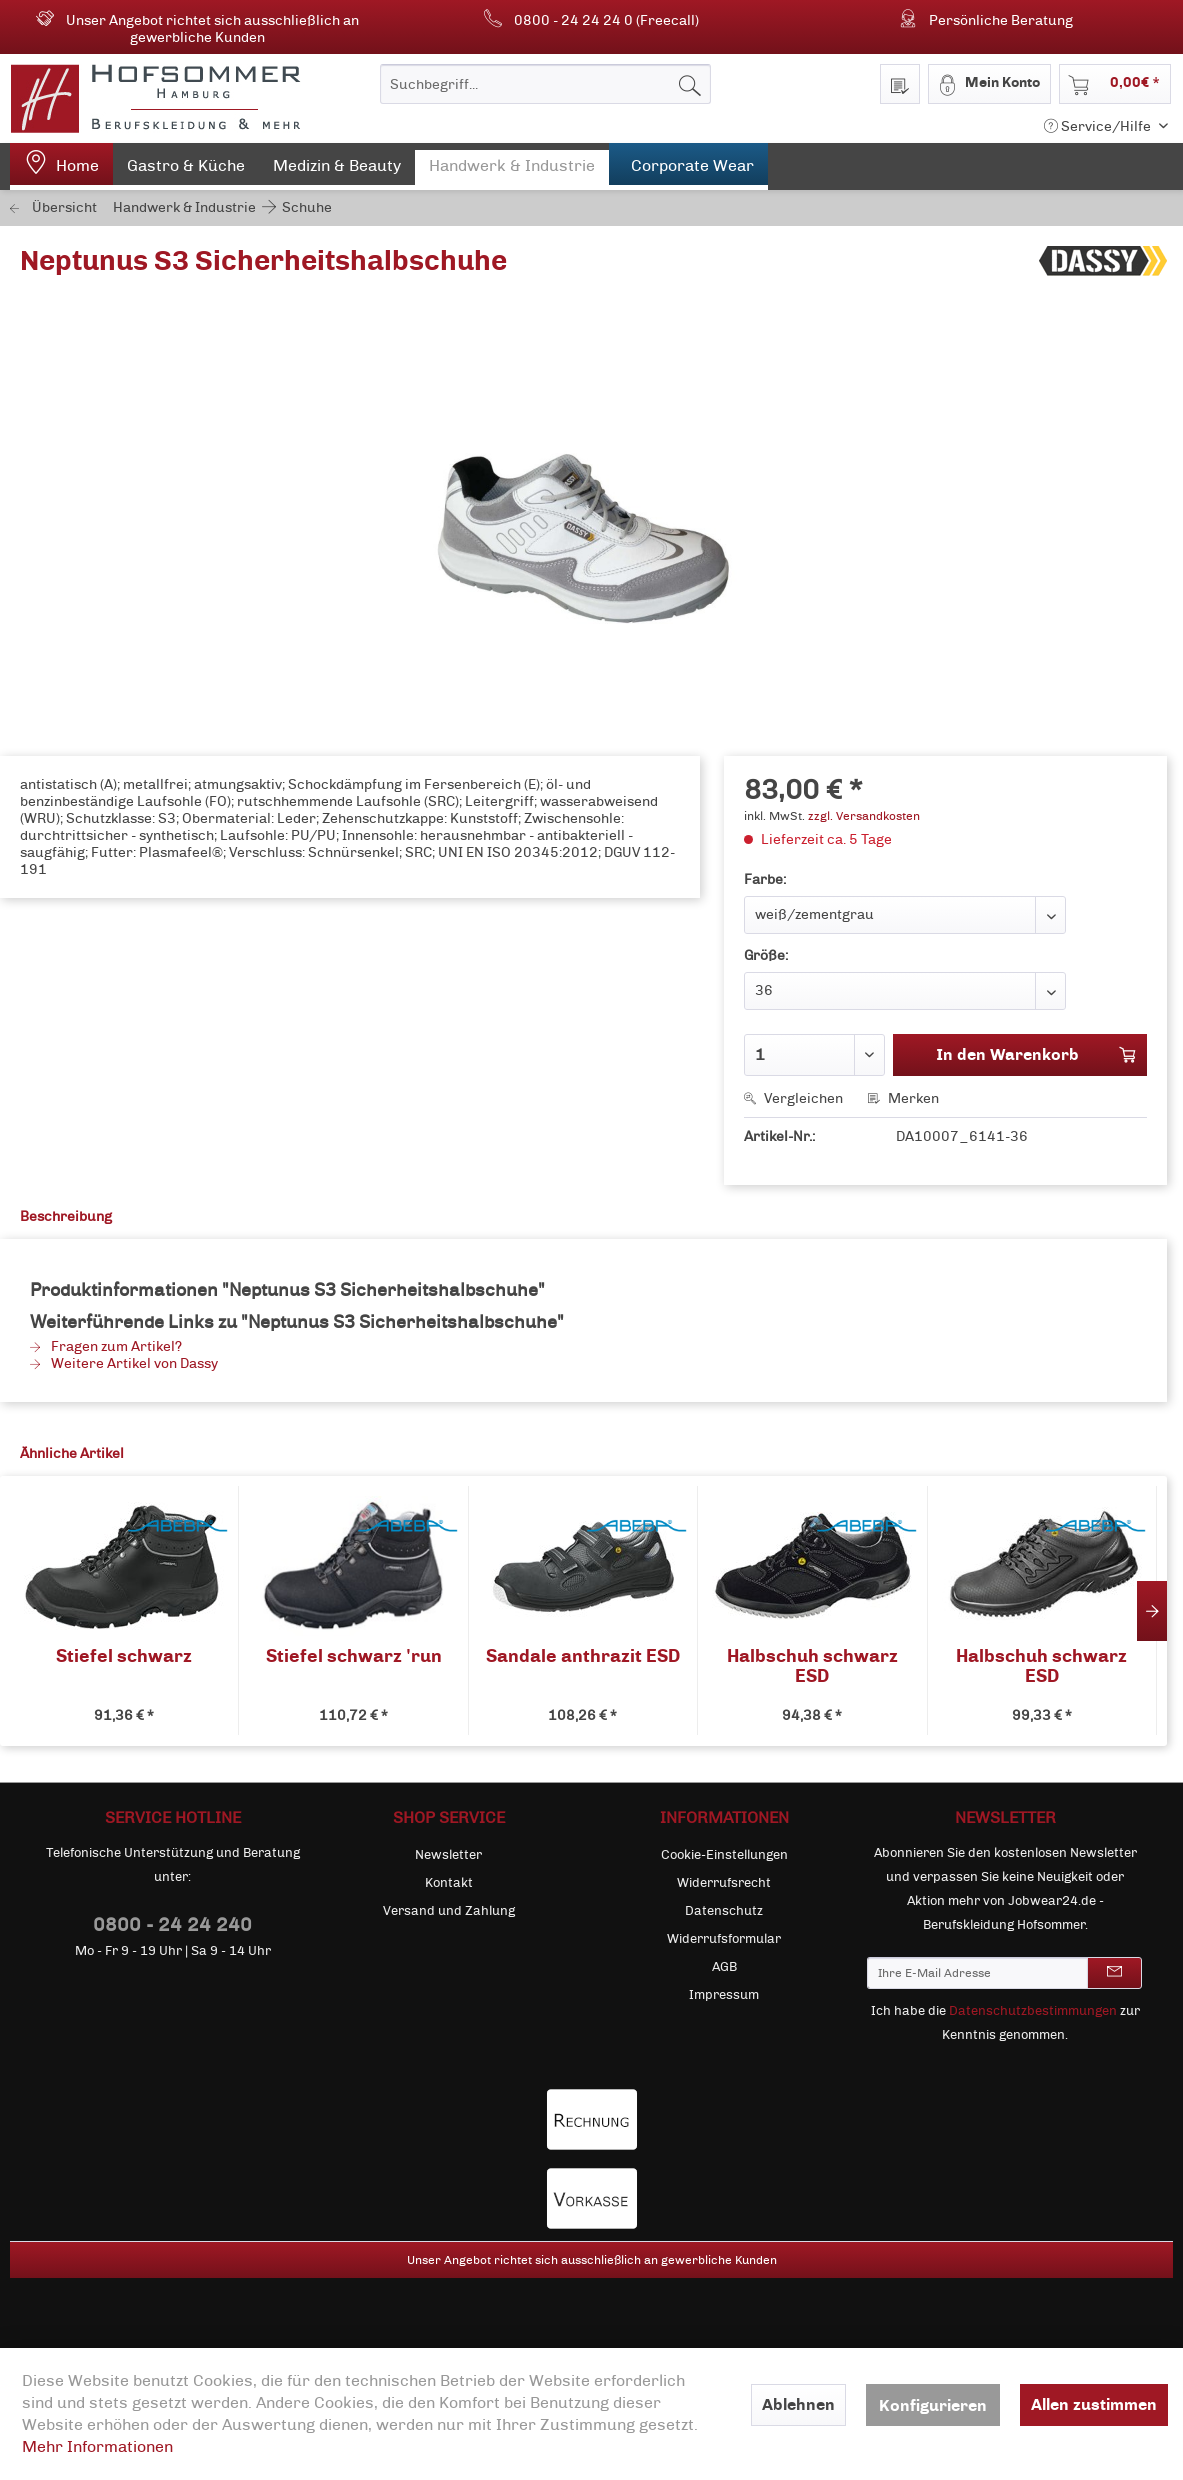  Describe the element at coordinates (724, 1967) in the screenshot. I see `AGB` at that location.